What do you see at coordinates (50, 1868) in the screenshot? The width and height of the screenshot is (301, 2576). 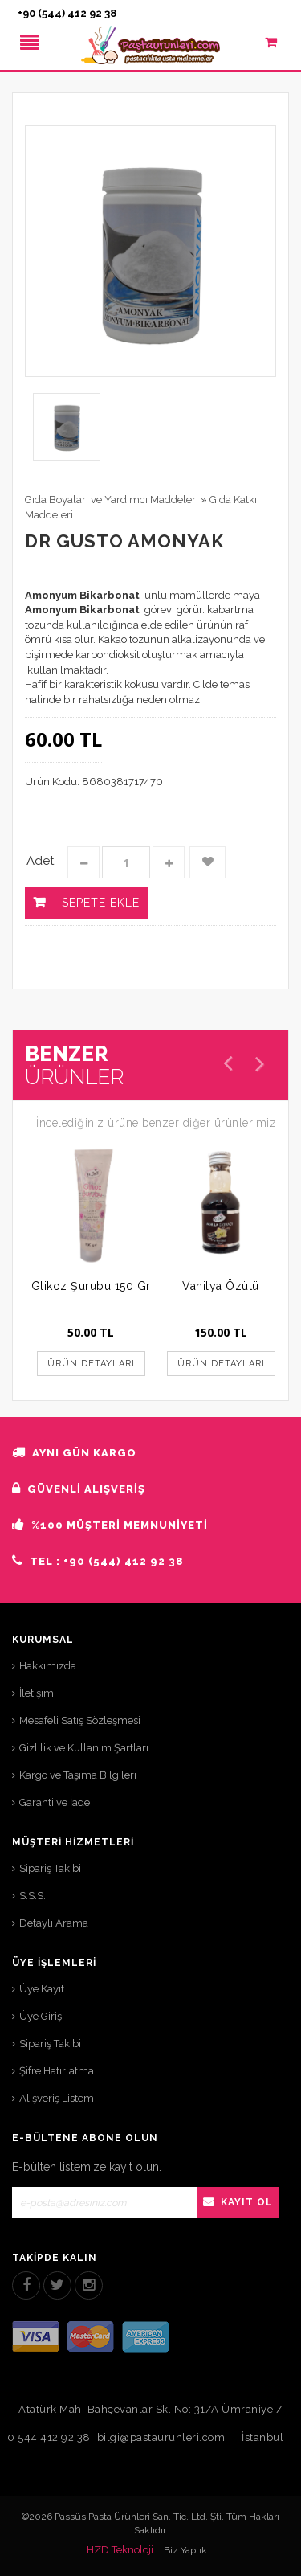 I see `Sipariş Takibi` at bounding box center [50, 1868].